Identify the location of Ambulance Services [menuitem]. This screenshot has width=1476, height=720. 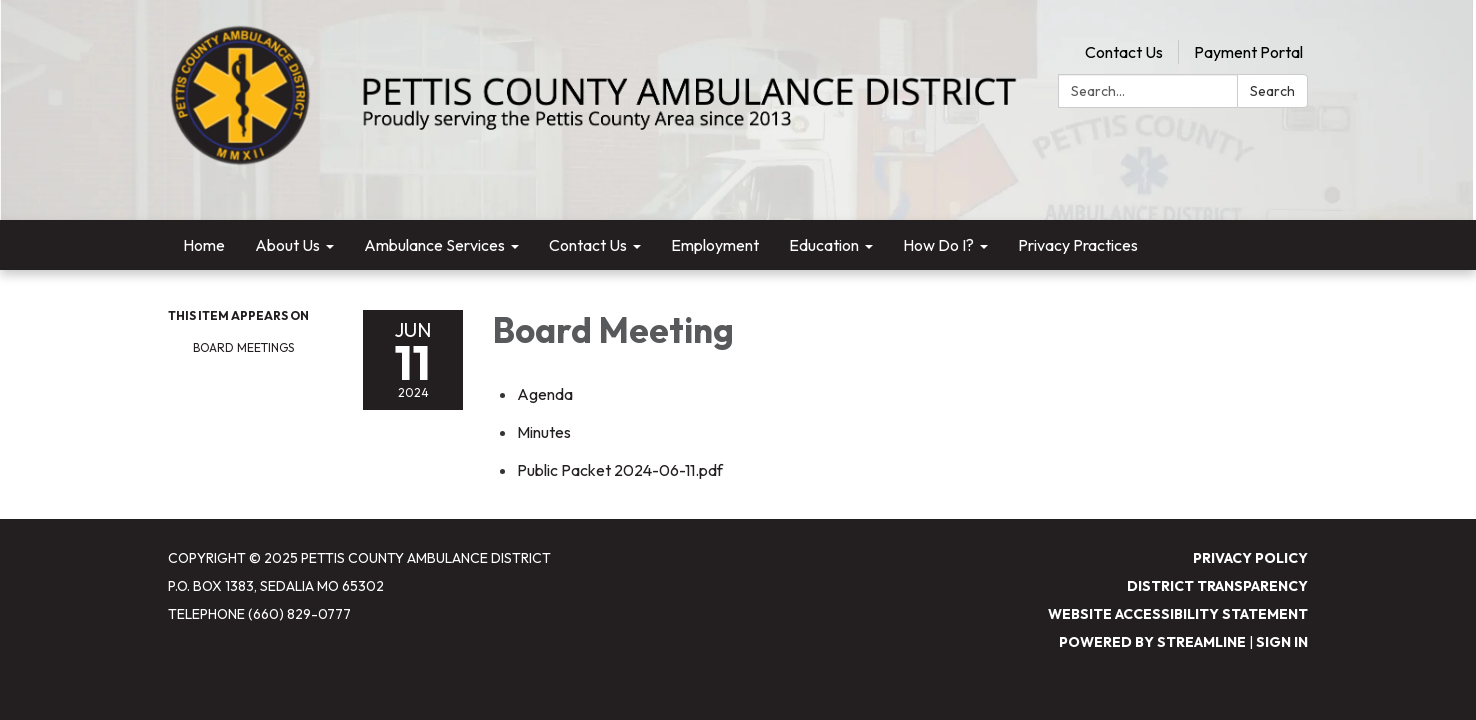
(434, 245).